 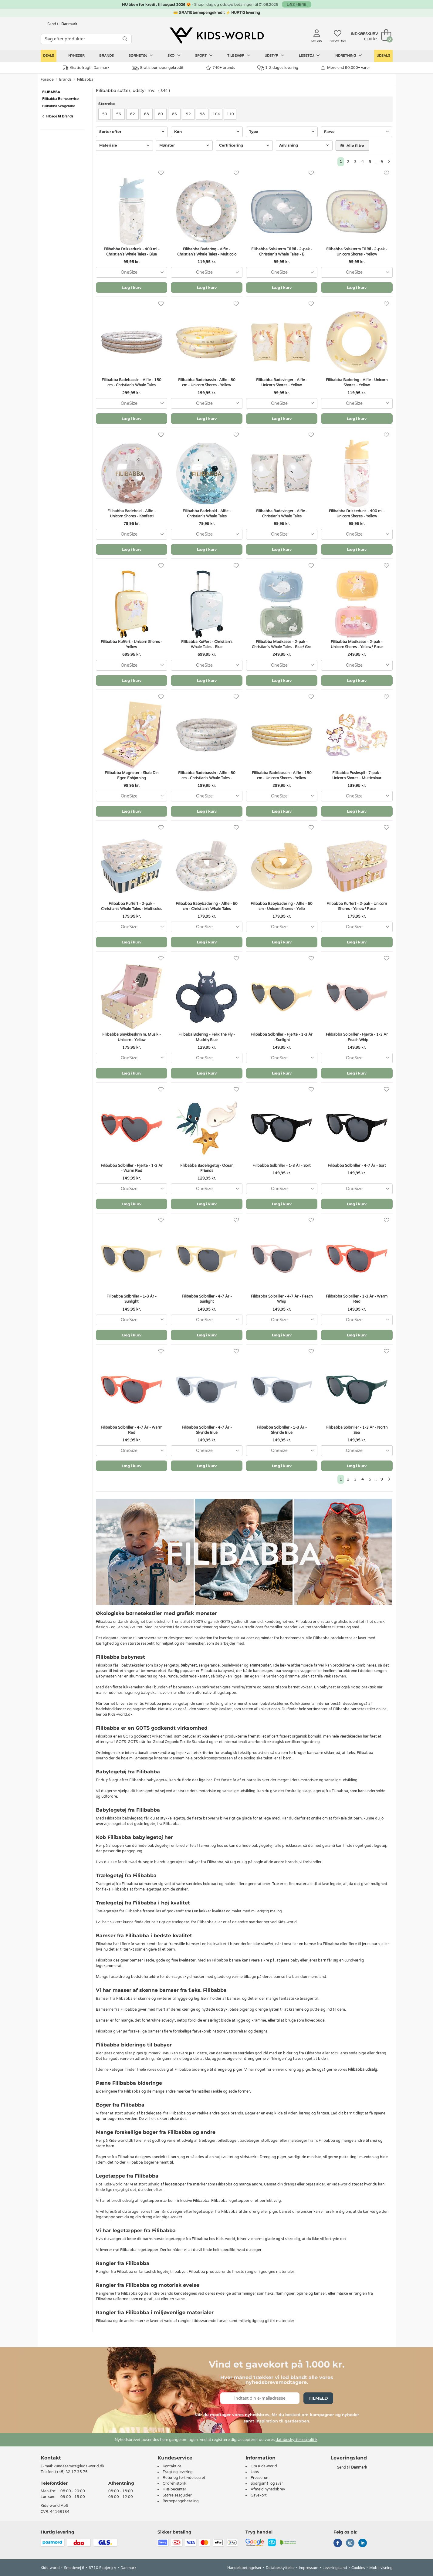 I want to click on Filibabba Solbriller - 4-7 År - Peach Whip, so click(x=282, y=1299).